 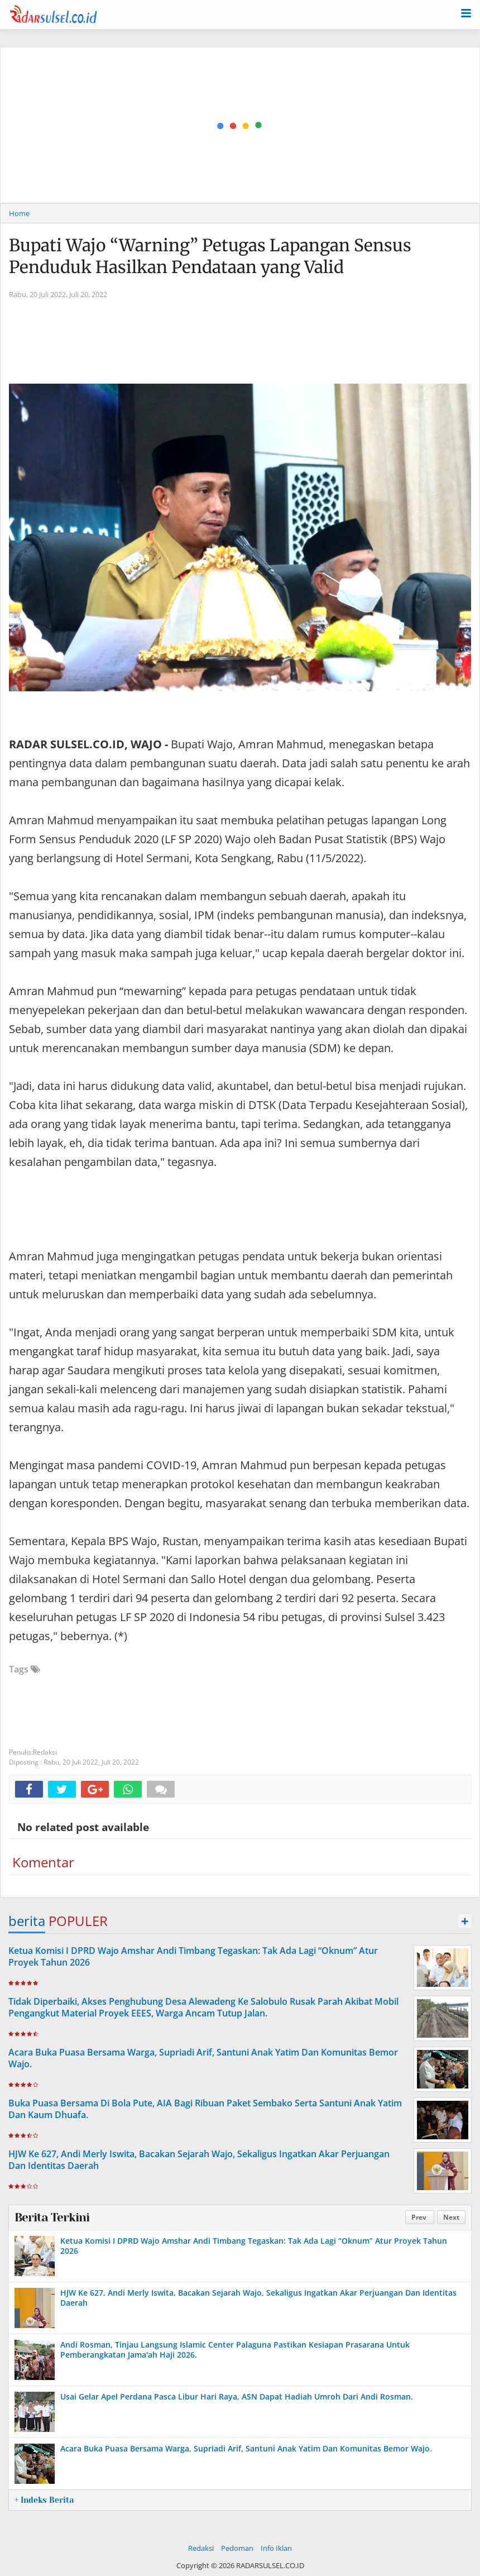 What do you see at coordinates (235, 2349) in the screenshot?
I see `Andi Rosman, Tinjau Langsung Islamic Center Palaguna Pastikan Kesiapan Prasarana Untuk Pemberangkatan Jama'ah Haji 2026.` at bounding box center [235, 2349].